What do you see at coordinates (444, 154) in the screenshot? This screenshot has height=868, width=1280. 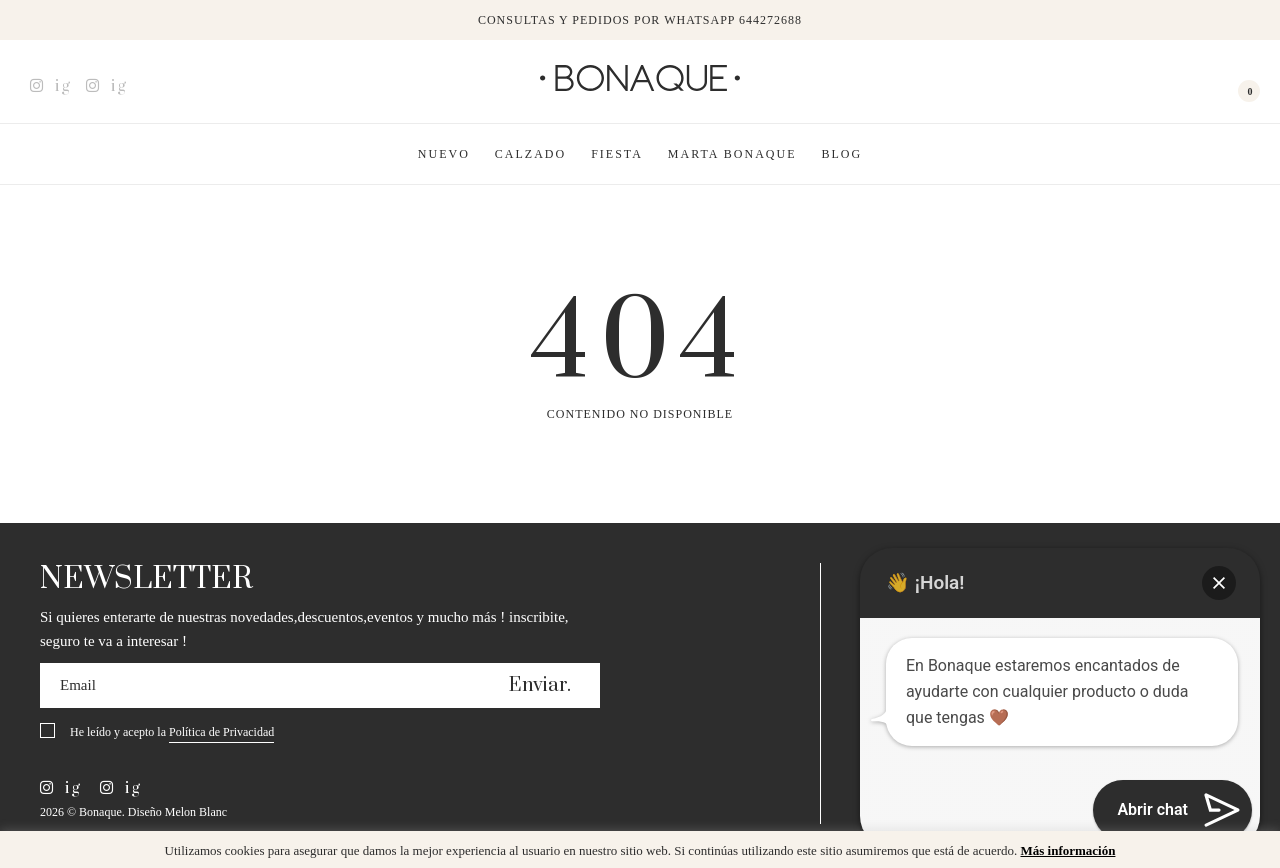 I see `Nuevo` at bounding box center [444, 154].